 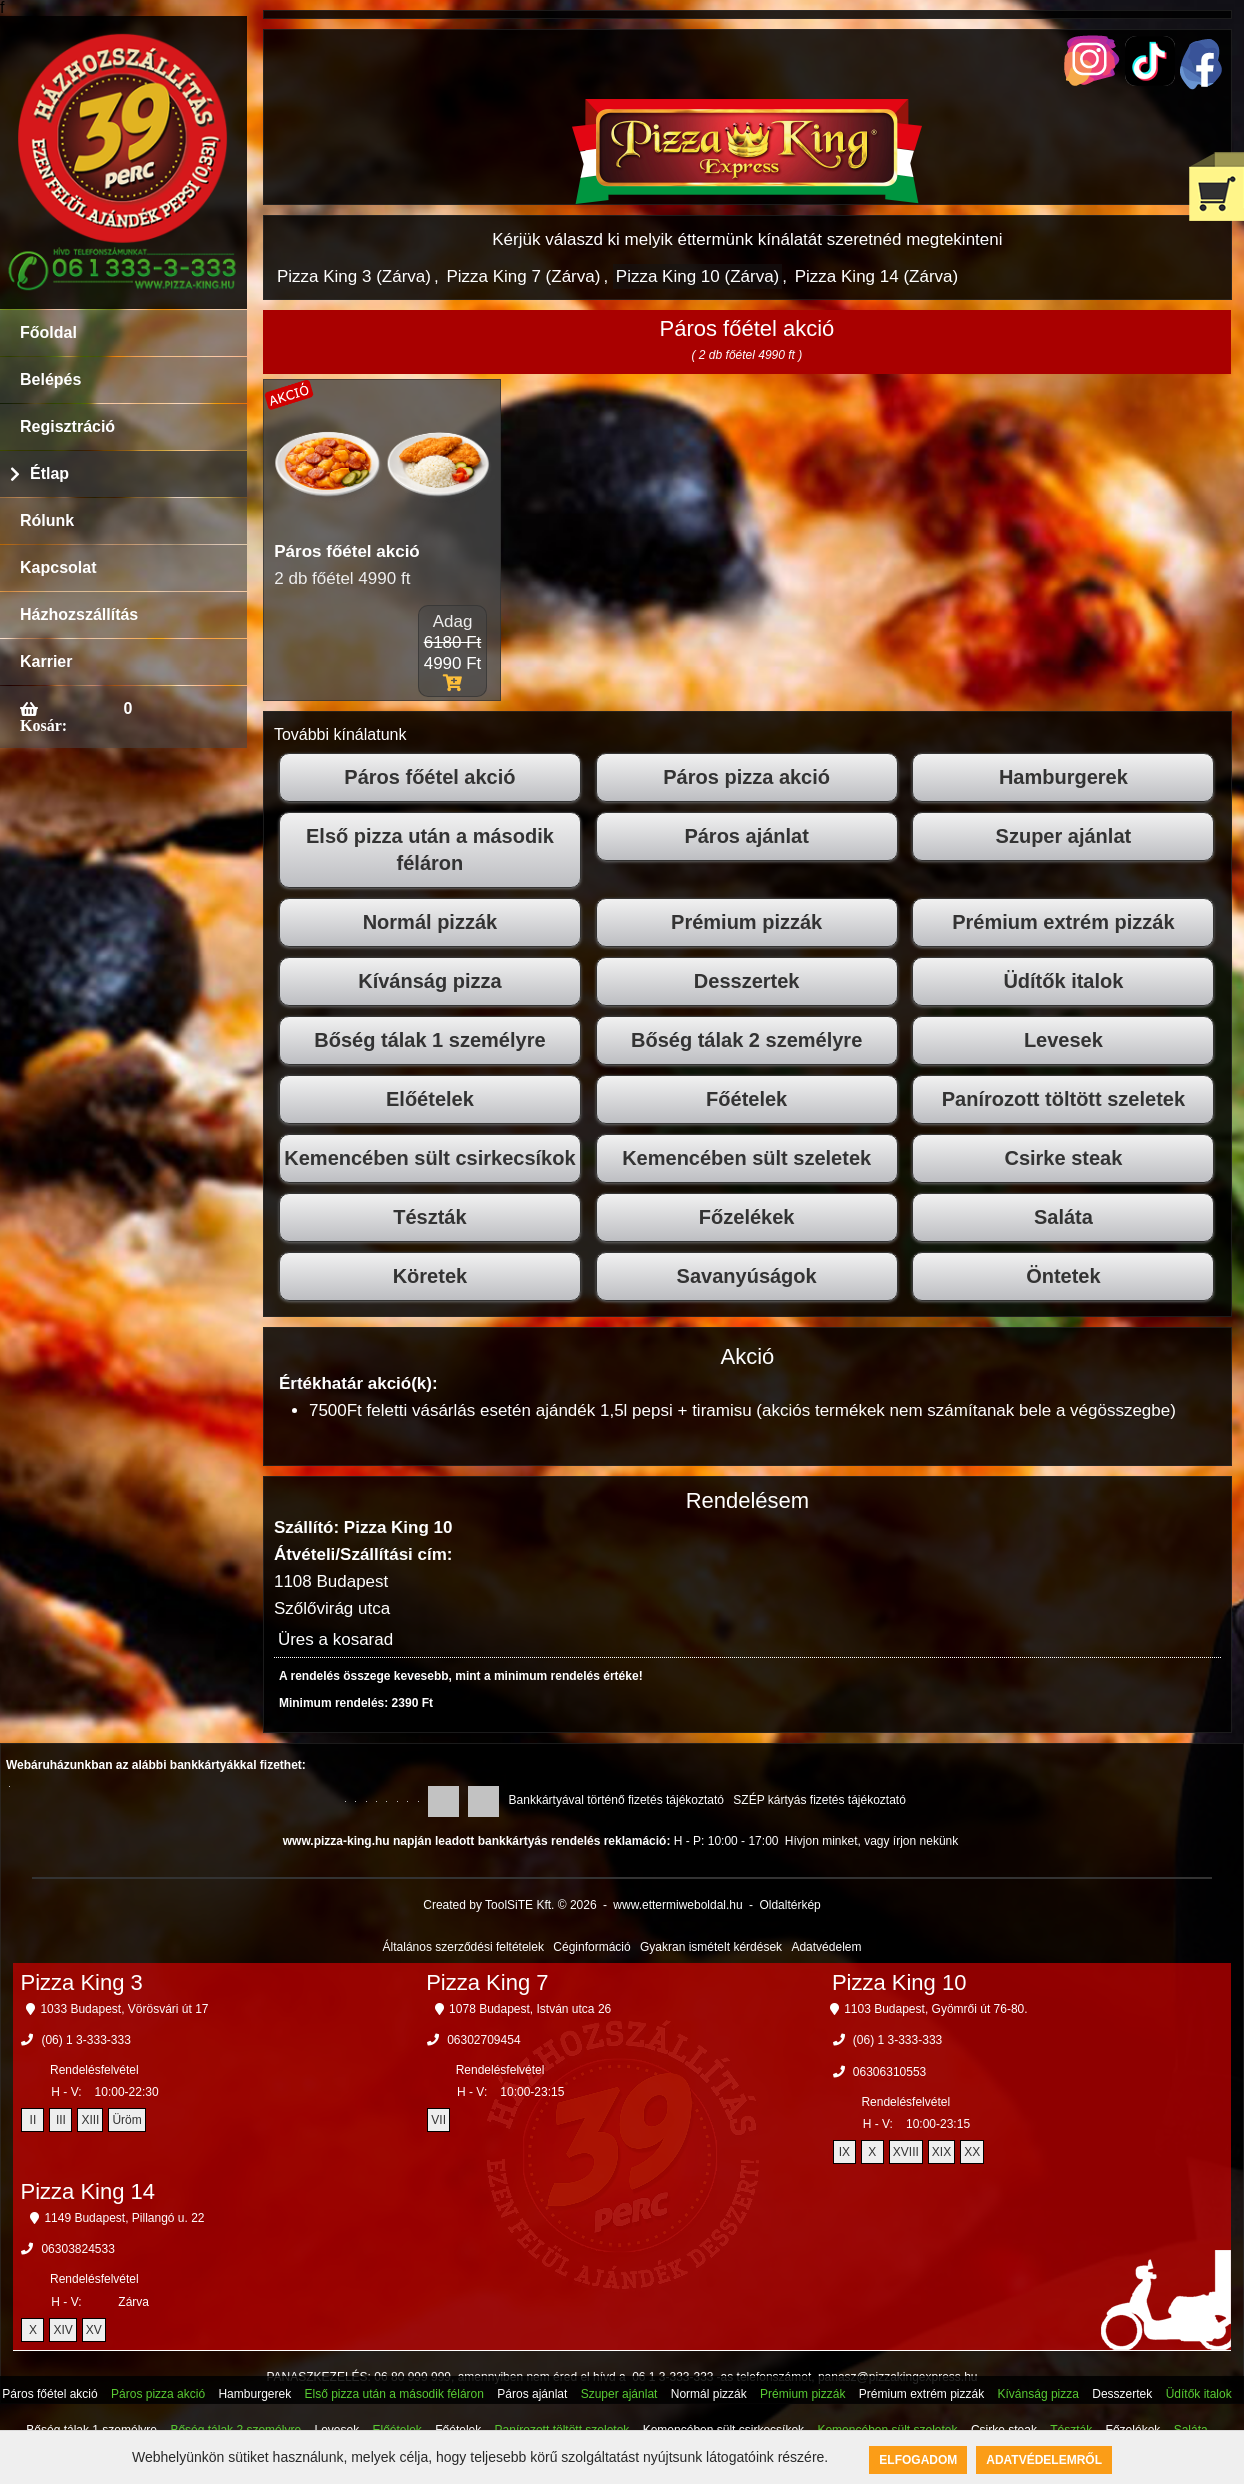 I want to click on Kapcsolat, so click(x=58, y=567).